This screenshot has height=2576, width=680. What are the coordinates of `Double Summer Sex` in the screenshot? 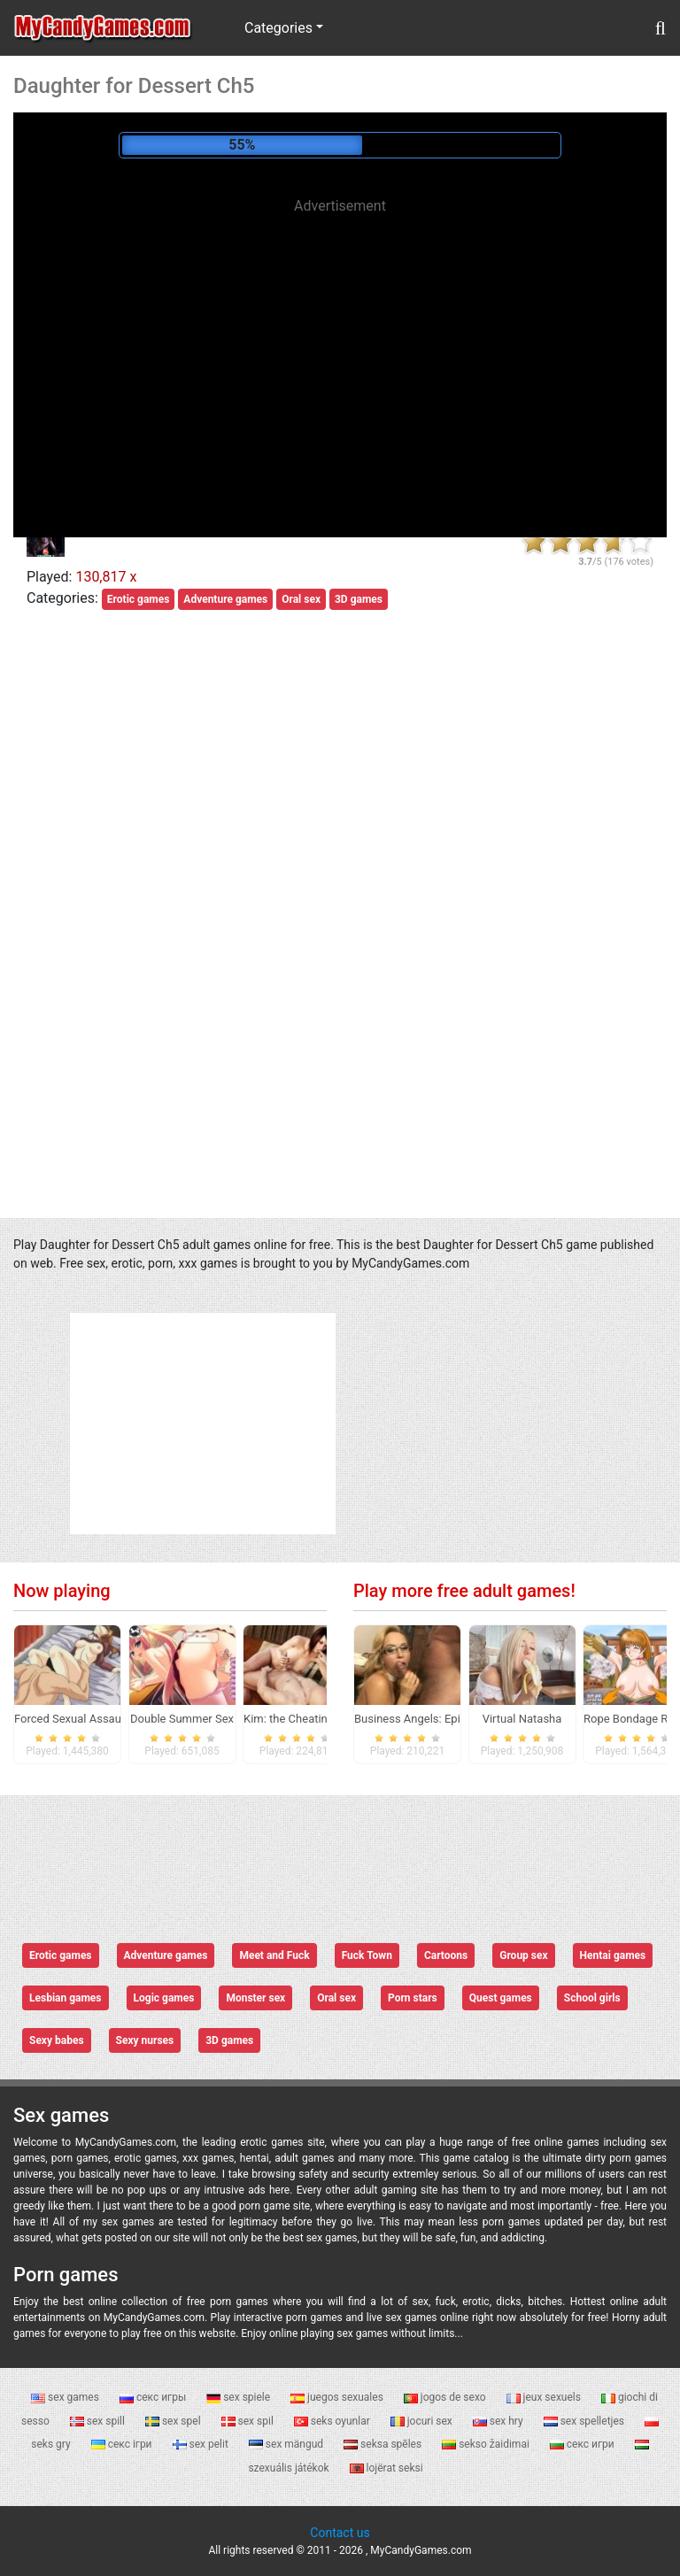 It's located at (182, 1718).